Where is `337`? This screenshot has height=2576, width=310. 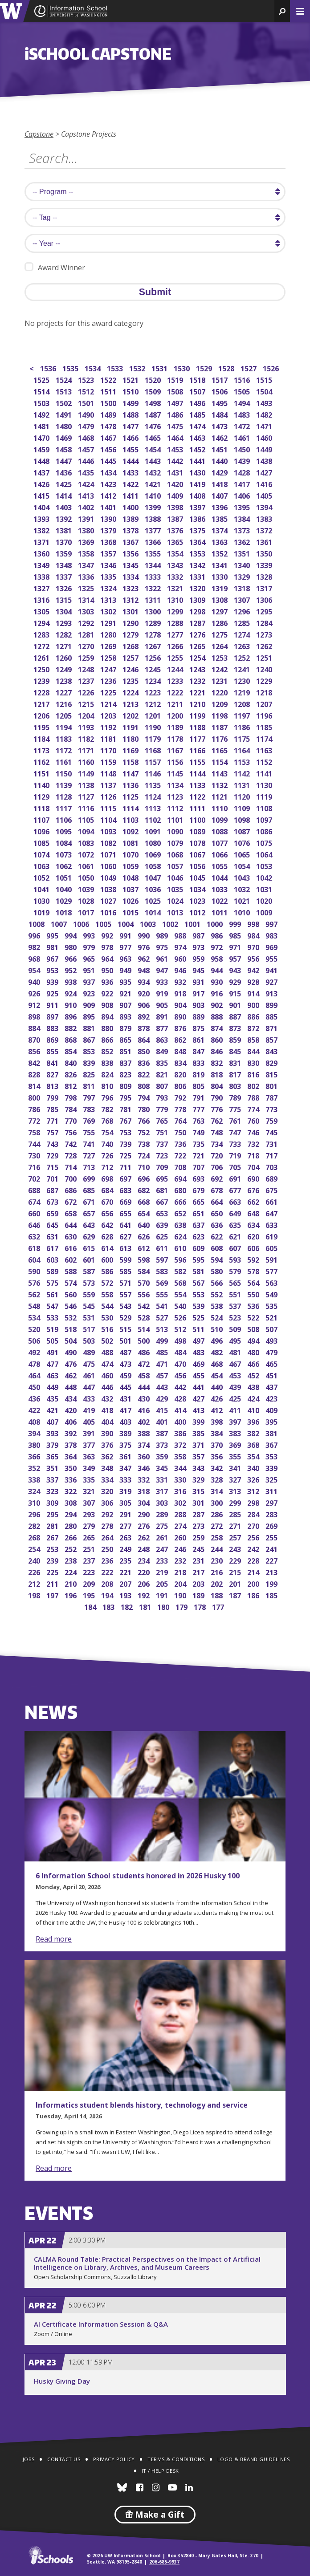 337 is located at coordinates (53, 1479).